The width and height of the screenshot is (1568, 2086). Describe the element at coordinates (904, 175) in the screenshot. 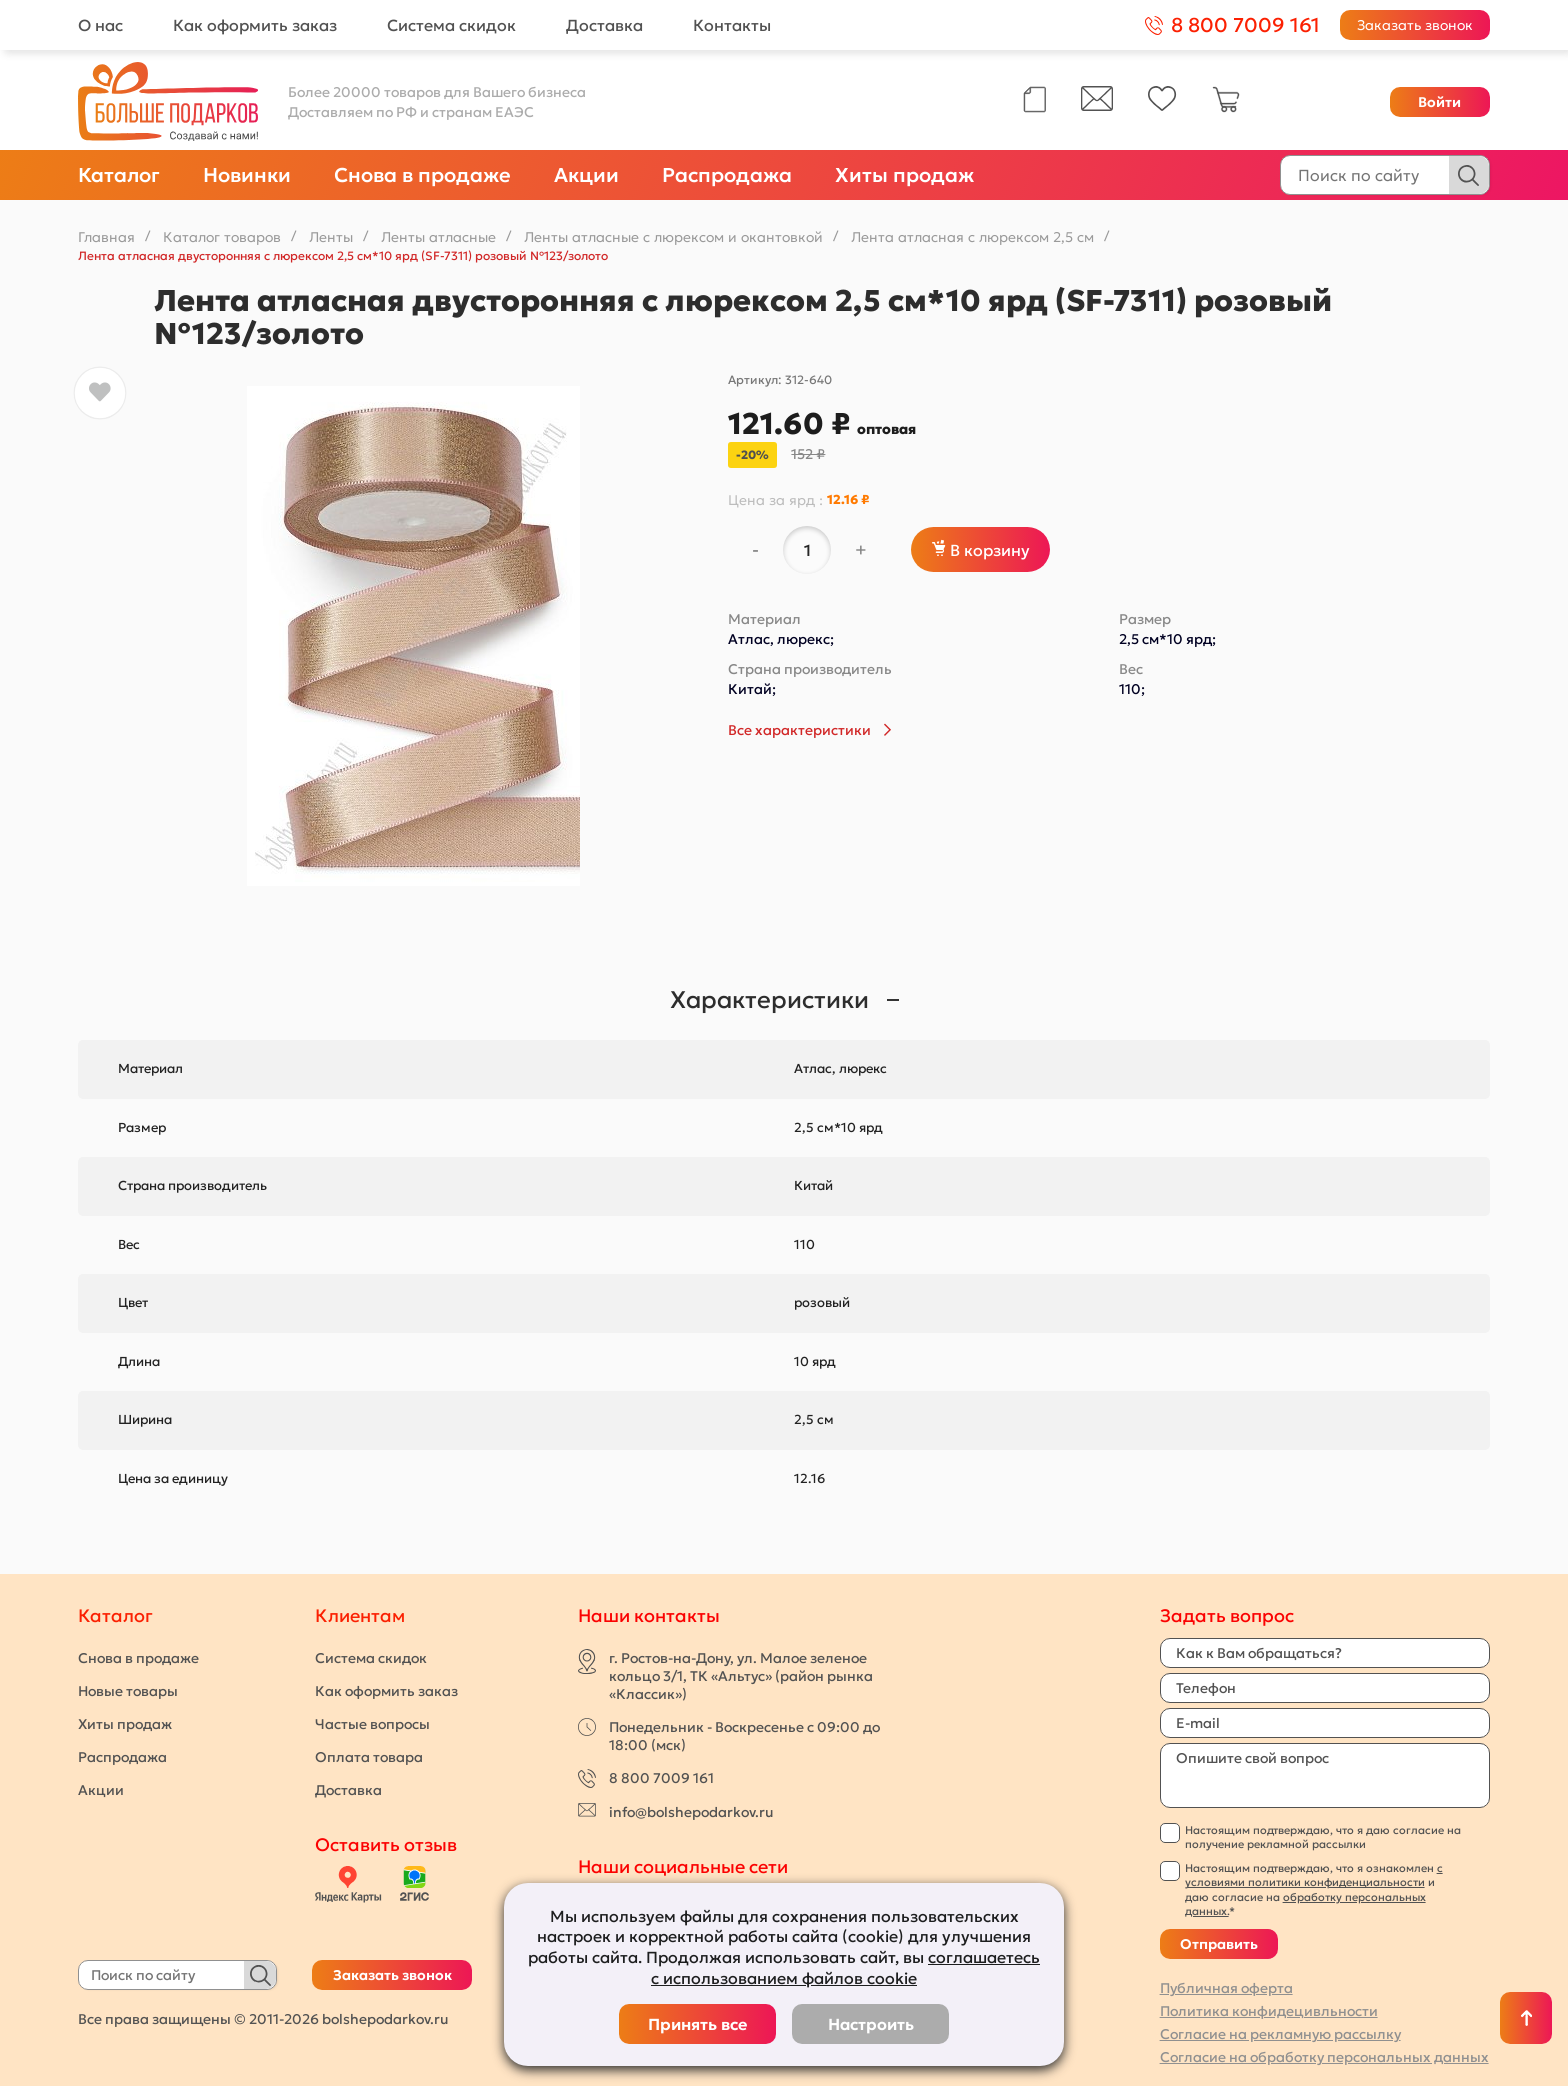

I see `Хиты продаж` at that location.